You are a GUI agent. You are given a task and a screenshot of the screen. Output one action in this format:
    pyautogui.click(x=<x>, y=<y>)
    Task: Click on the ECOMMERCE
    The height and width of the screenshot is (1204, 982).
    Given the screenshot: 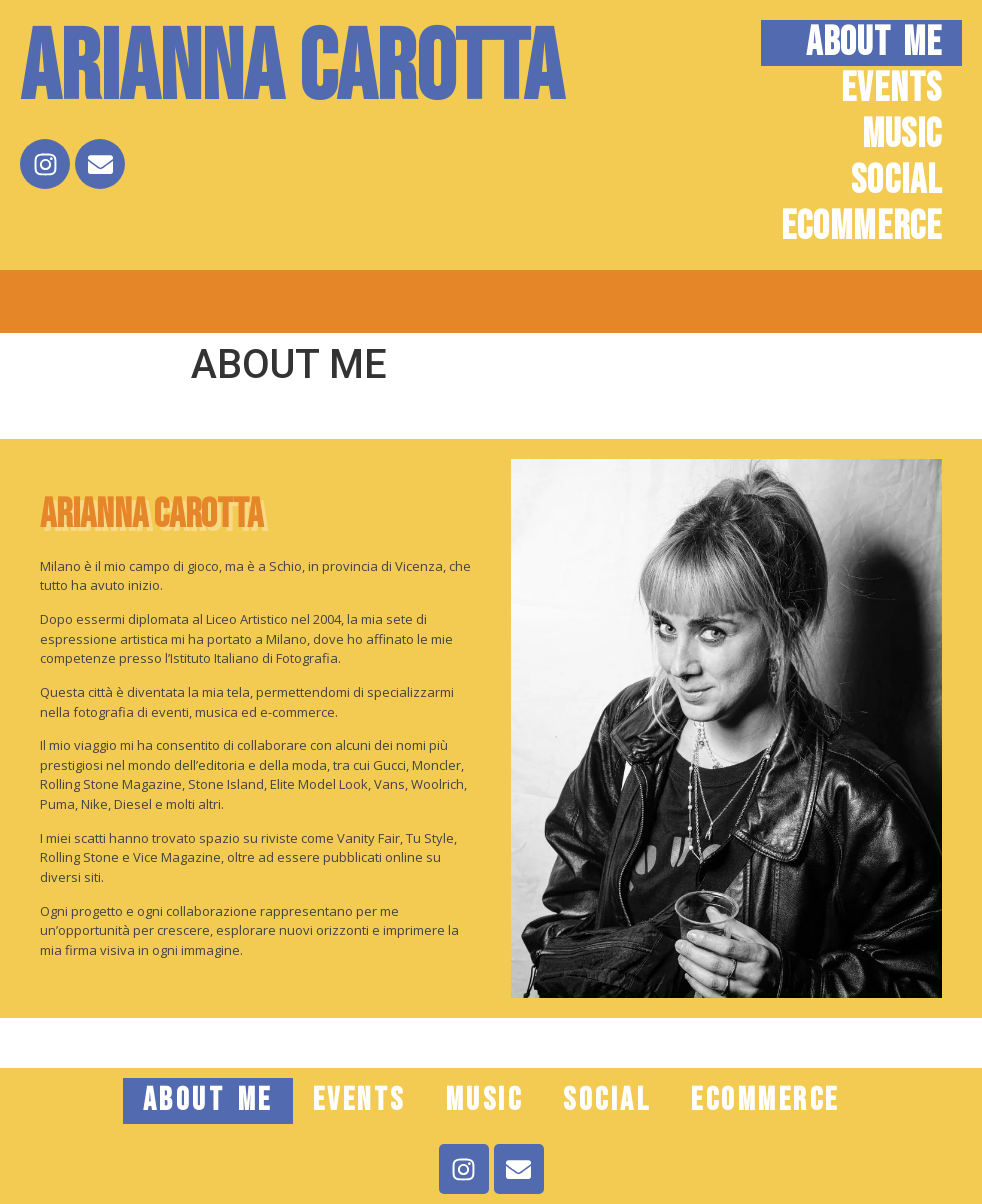 What is the action you would take?
    pyautogui.click(x=861, y=227)
    